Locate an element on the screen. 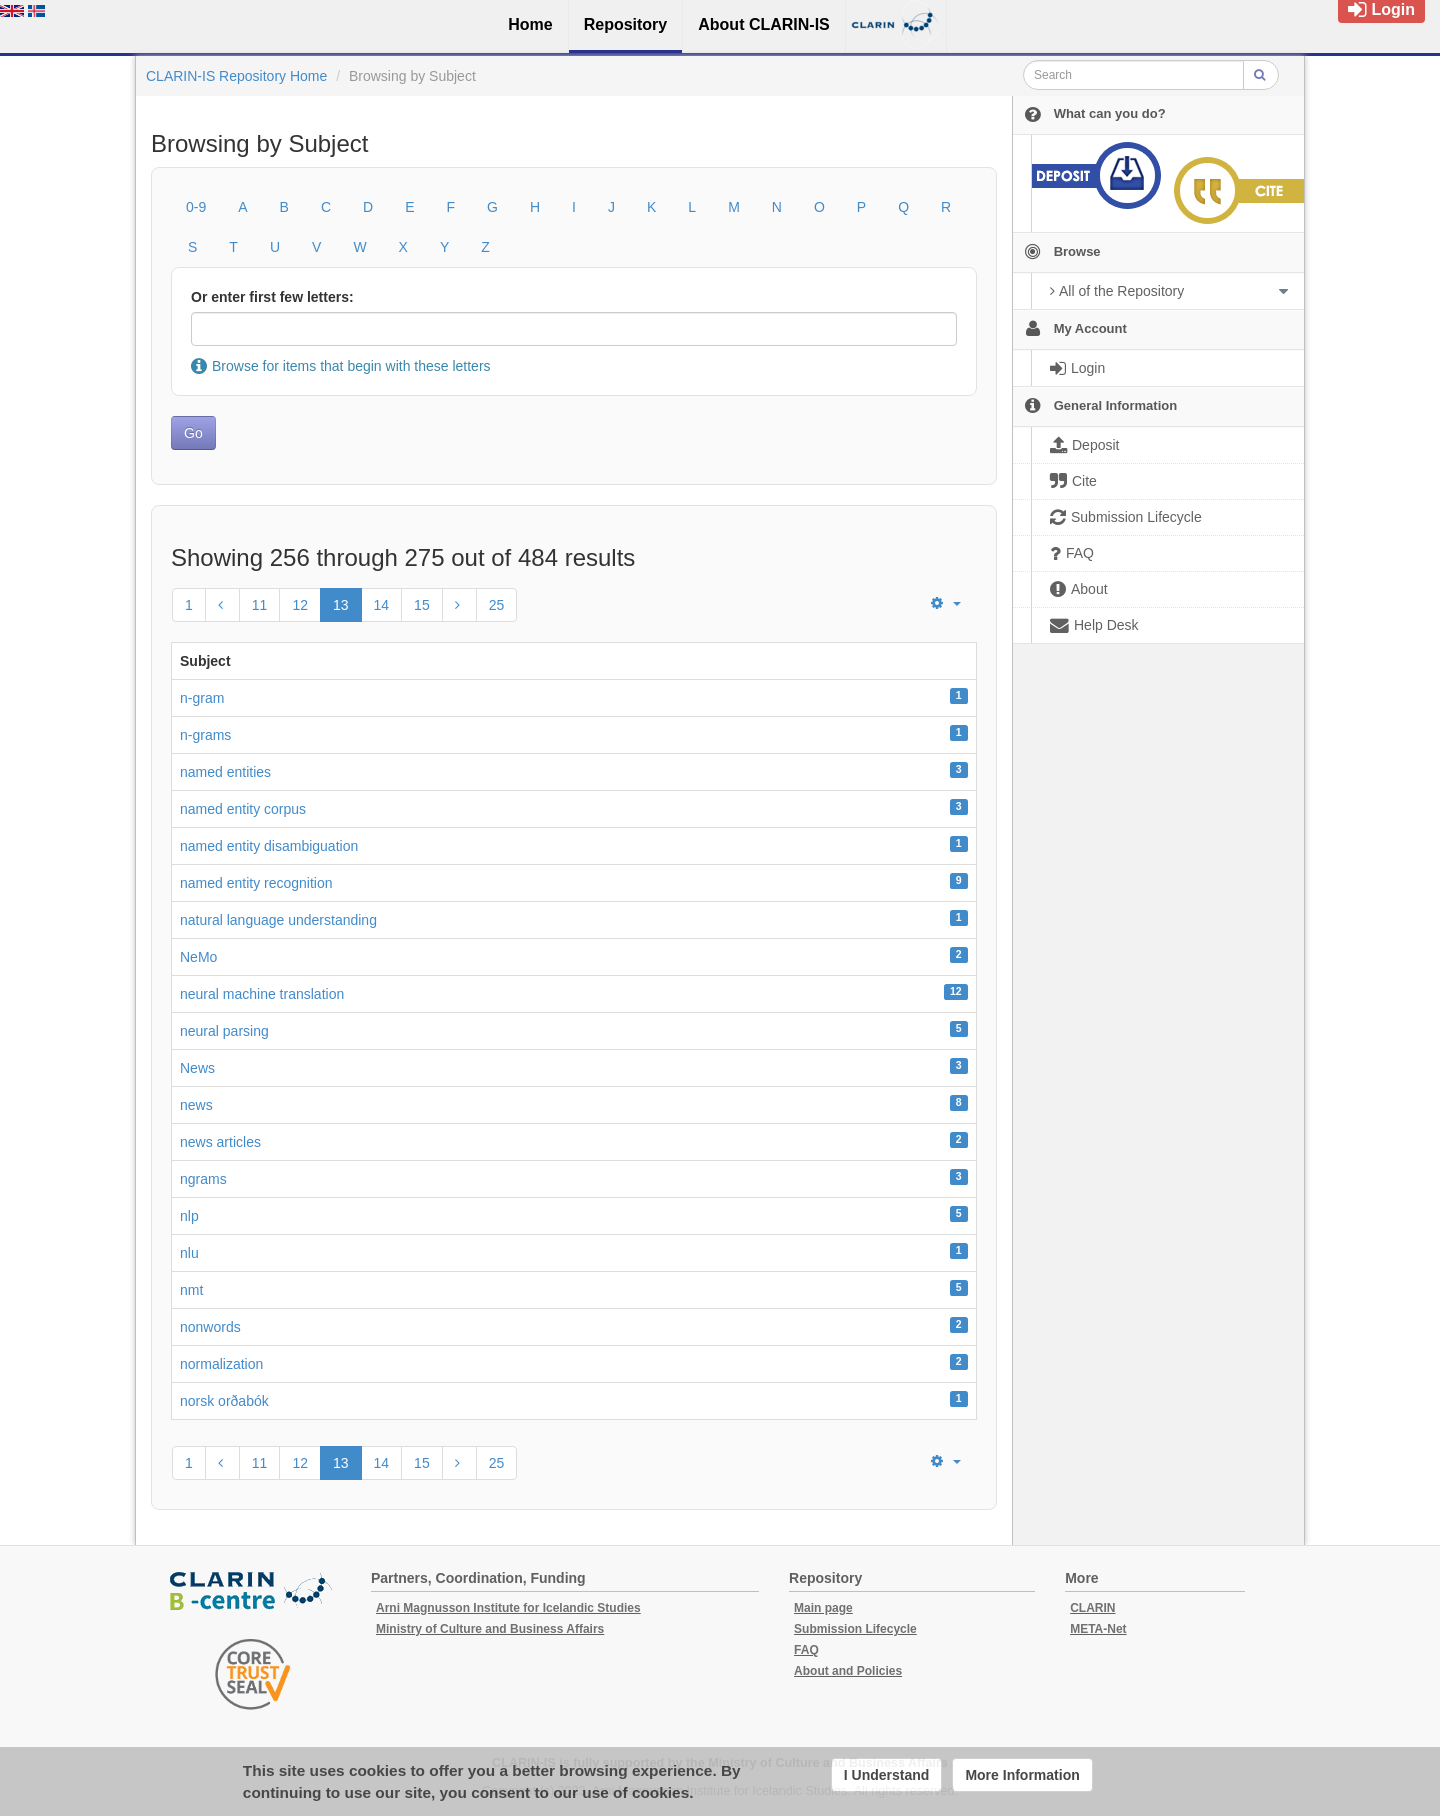 This screenshot has width=1440, height=1816. 14 is located at coordinates (382, 605).